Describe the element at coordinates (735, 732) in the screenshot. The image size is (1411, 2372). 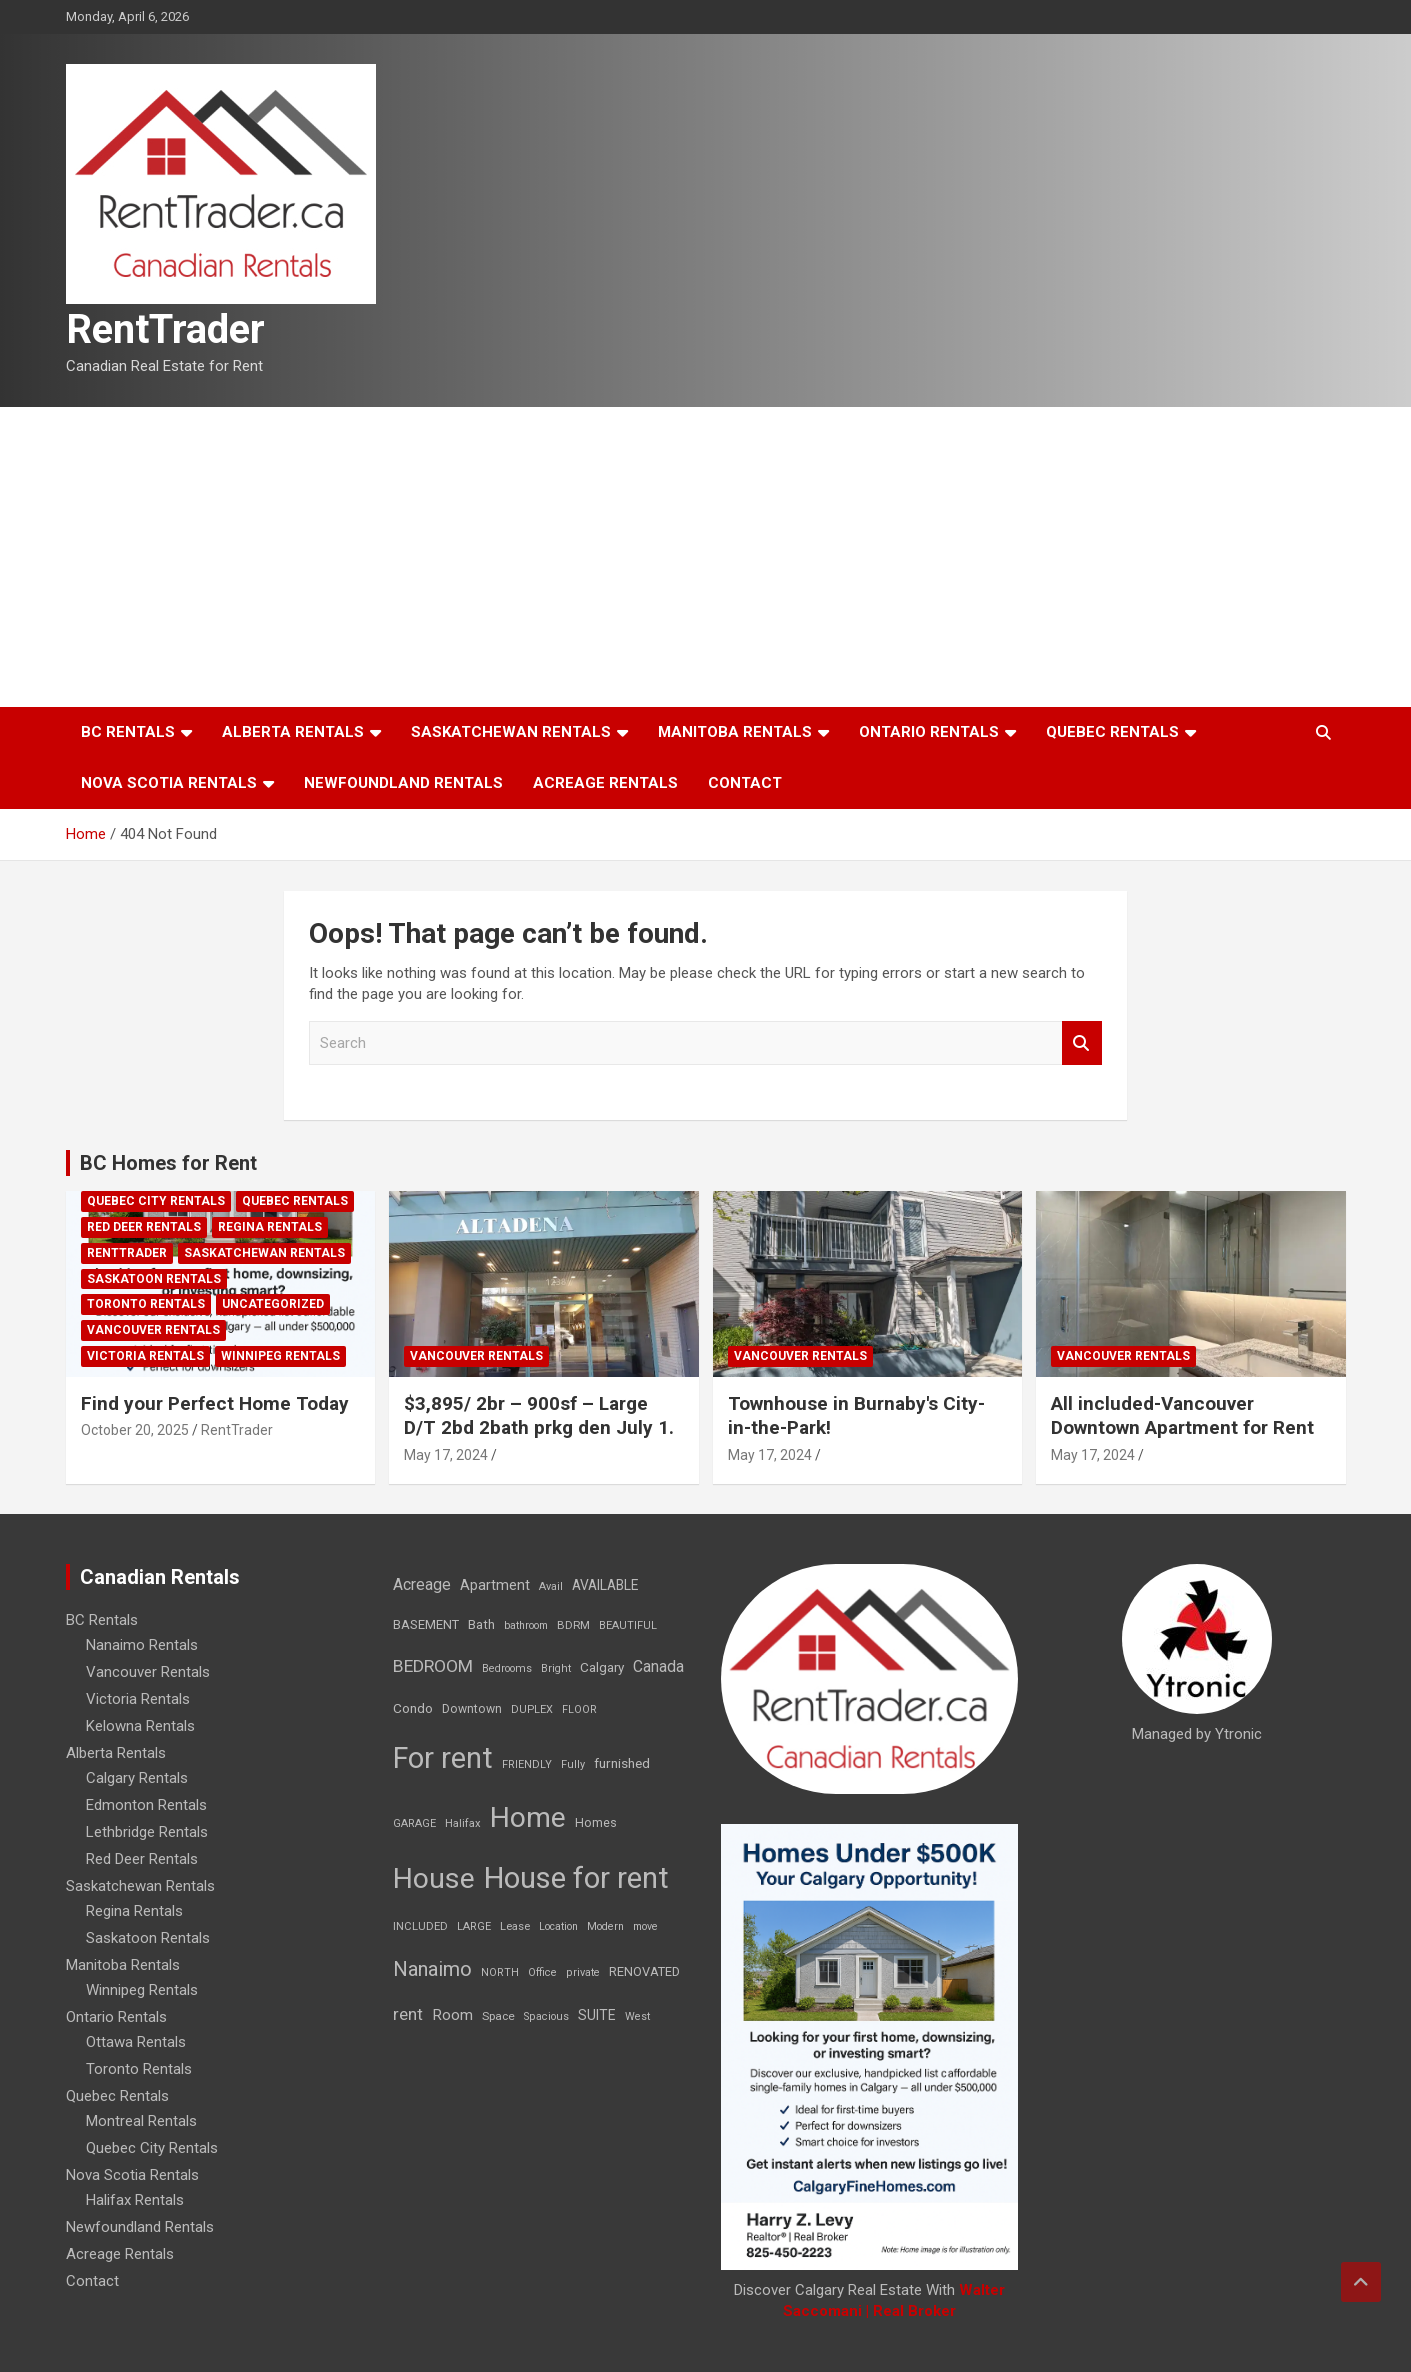
I see `Manitoba Rentals` at that location.